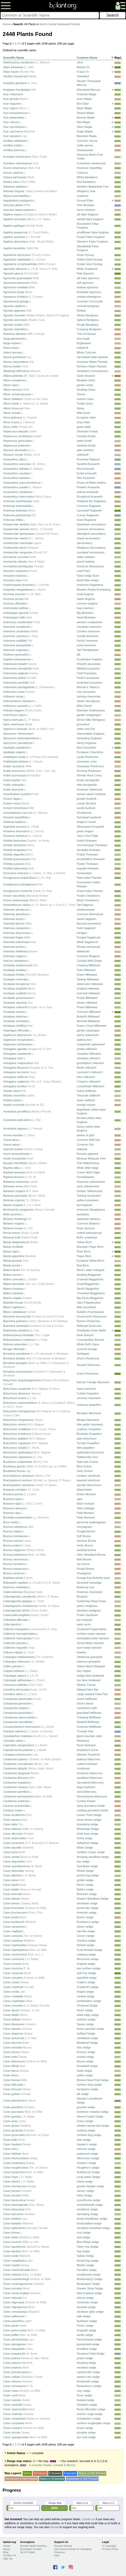 The height and width of the screenshot is (2576, 126). Describe the element at coordinates (31, 1605) in the screenshot. I see `Calamagrostis montanensis` at that location.